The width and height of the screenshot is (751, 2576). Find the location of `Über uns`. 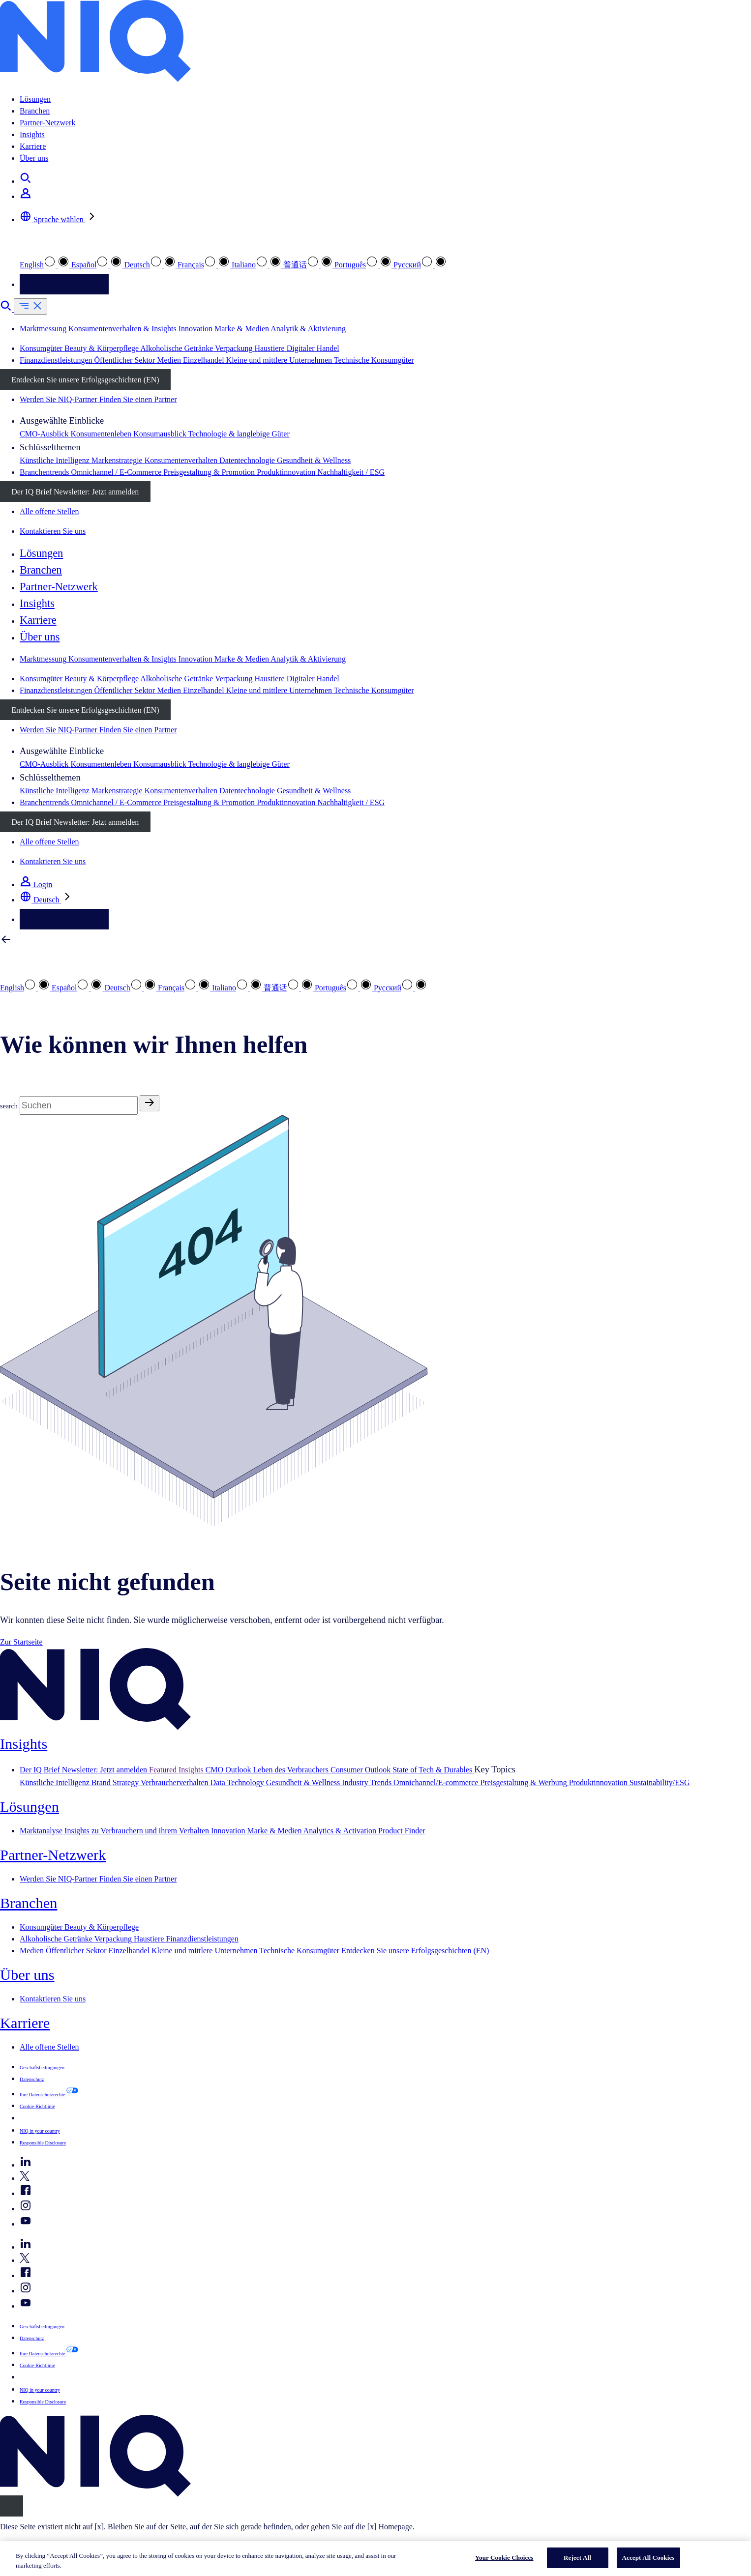

Über uns is located at coordinates (34, 158).